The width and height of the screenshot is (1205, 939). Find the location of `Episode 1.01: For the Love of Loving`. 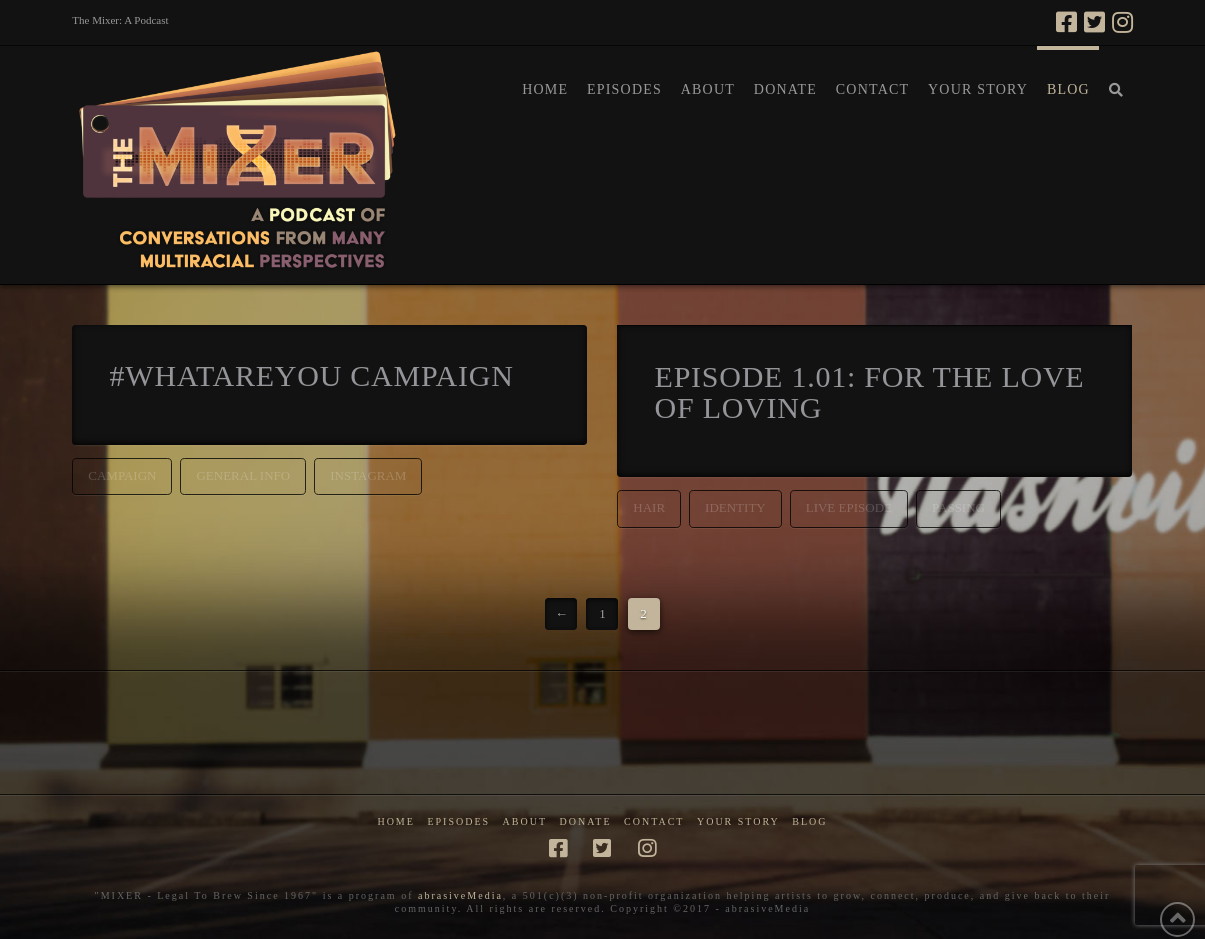

Episode 1.01: For the Love of Loving is located at coordinates (870, 392).